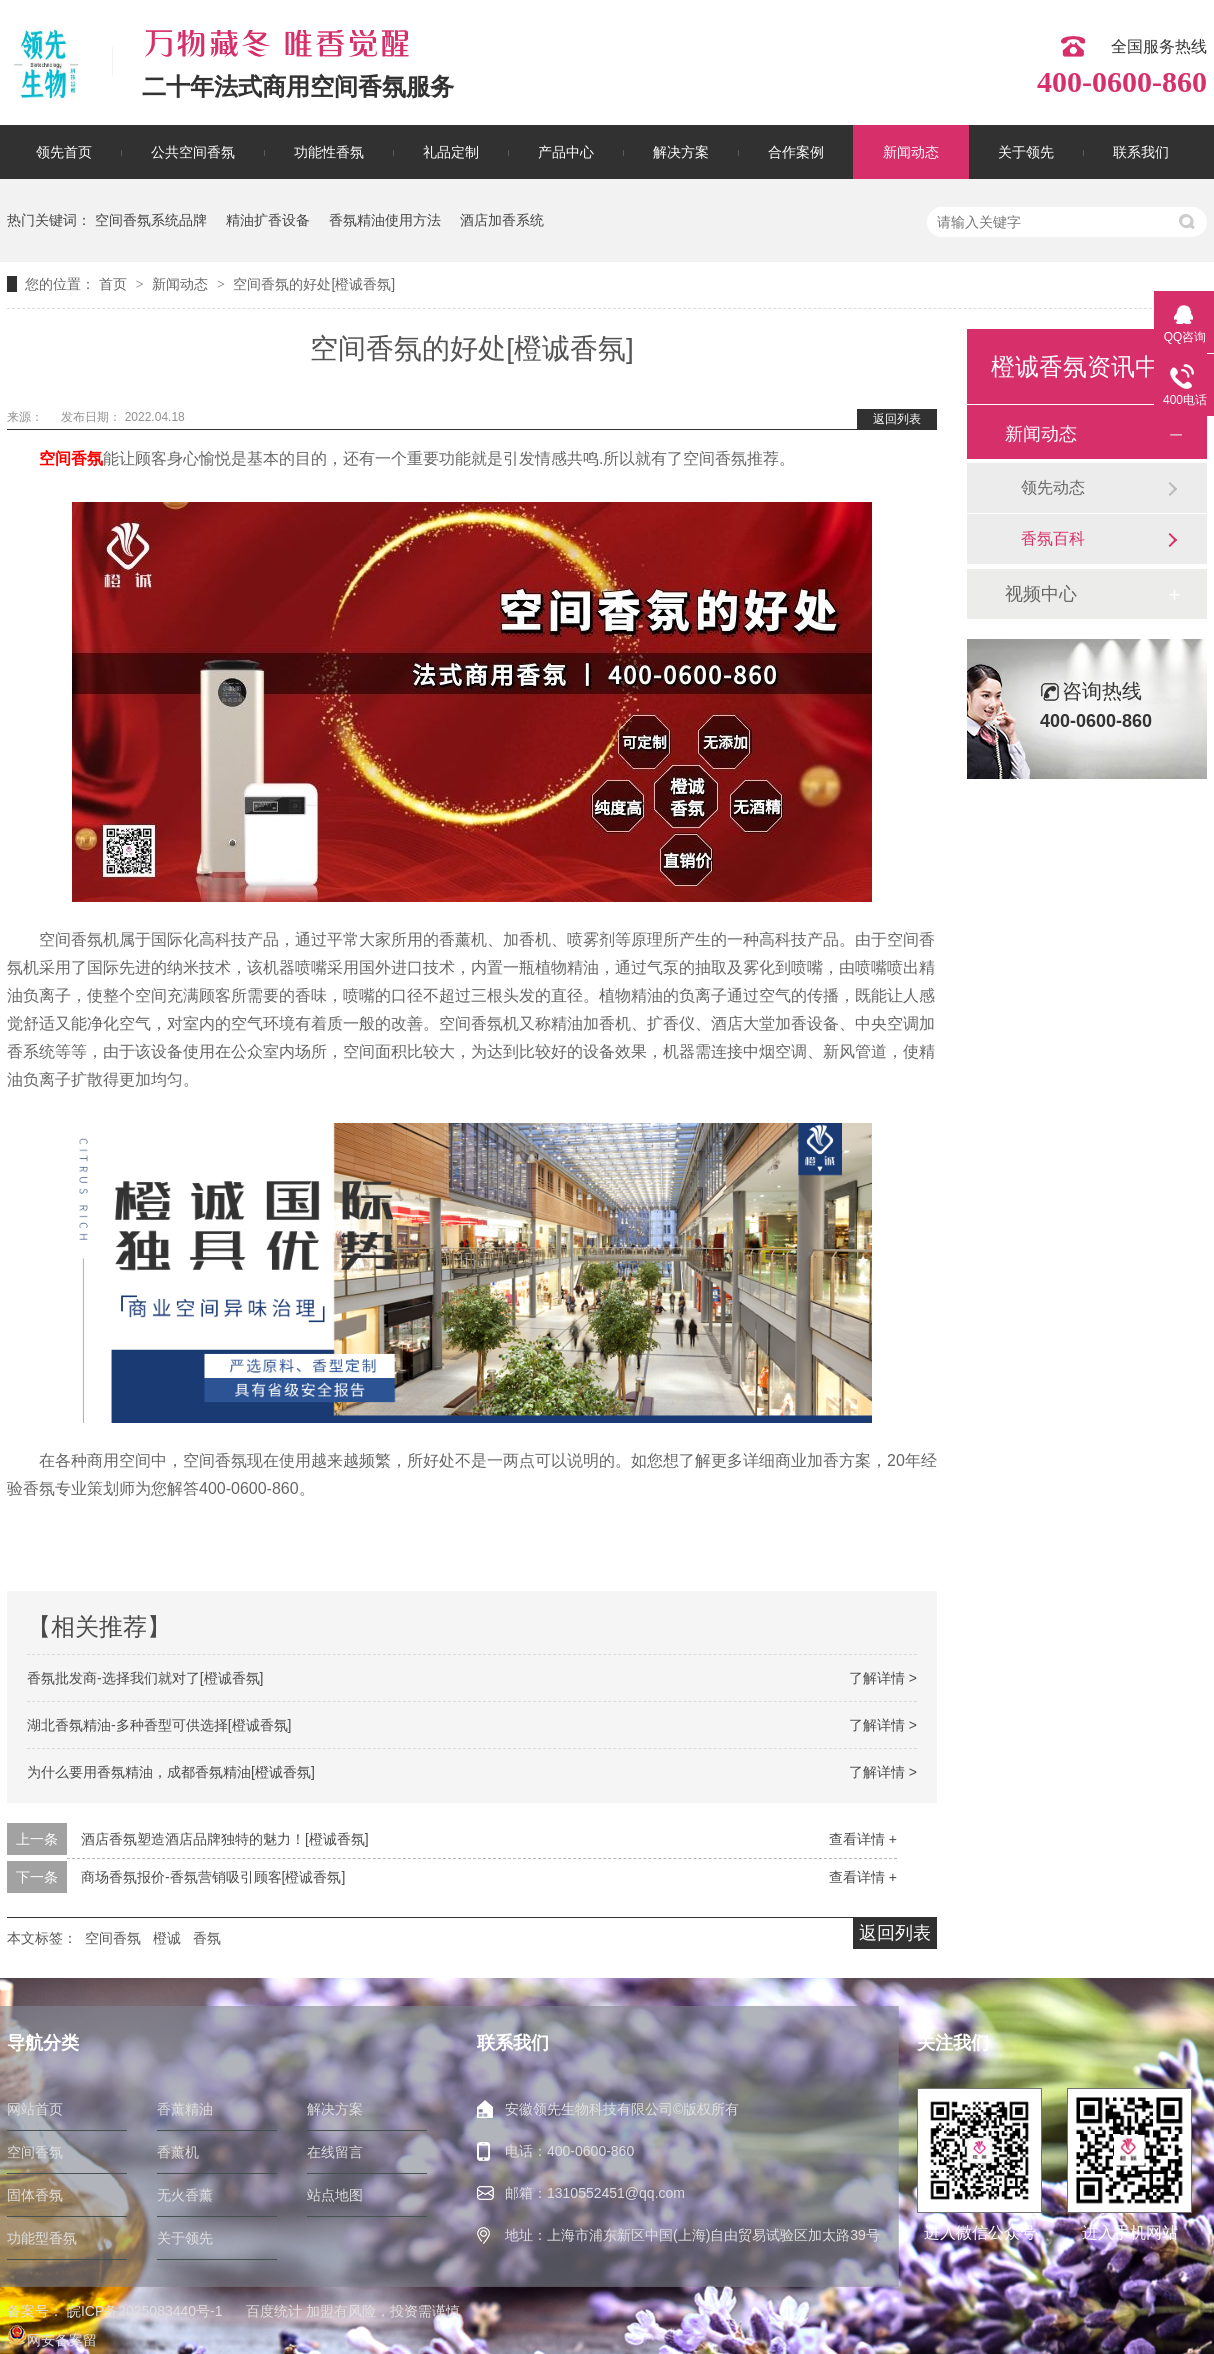  Describe the element at coordinates (213, 1877) in the screenshot. I see `商场香氛报价-香氛营销吸引顾客[橙诚香氛]` at that location.